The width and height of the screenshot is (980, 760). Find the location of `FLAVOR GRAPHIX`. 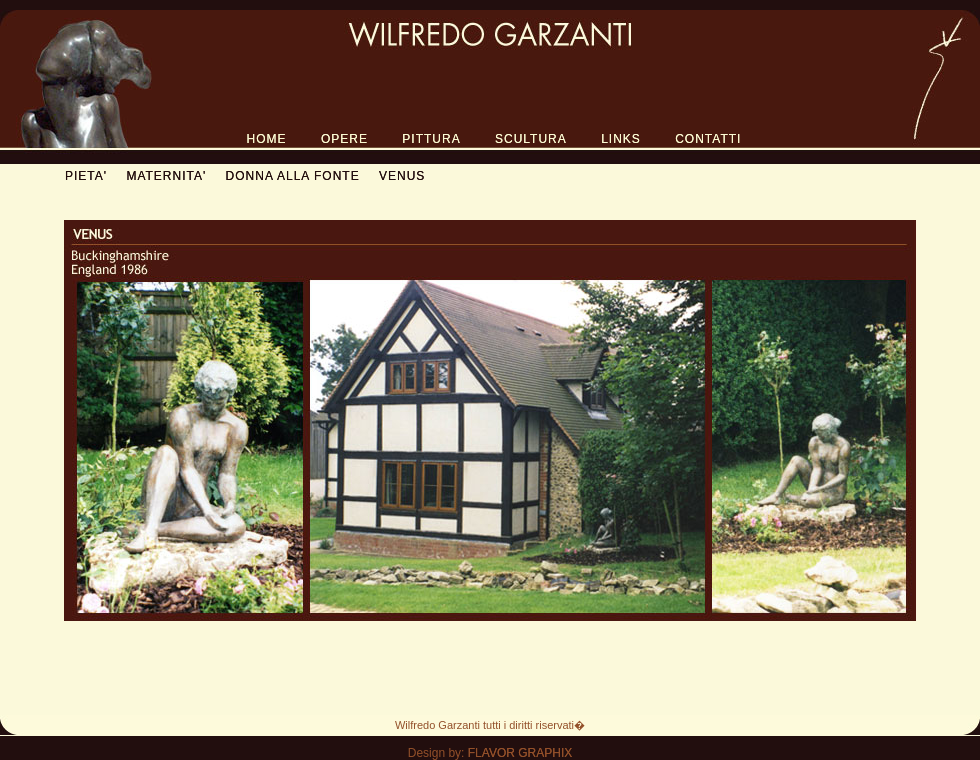

FLAVOR GRAPHIX is located at coordinates (520, 753).